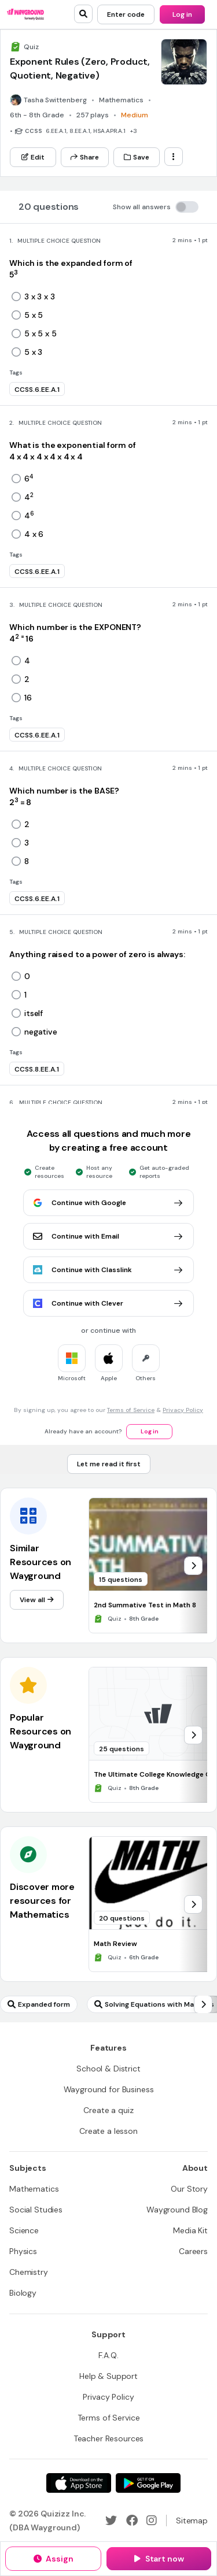  What do you see at coordinates (136, 157) in the screenshot?
I see `[Save]` at bounding box center [136, 157].